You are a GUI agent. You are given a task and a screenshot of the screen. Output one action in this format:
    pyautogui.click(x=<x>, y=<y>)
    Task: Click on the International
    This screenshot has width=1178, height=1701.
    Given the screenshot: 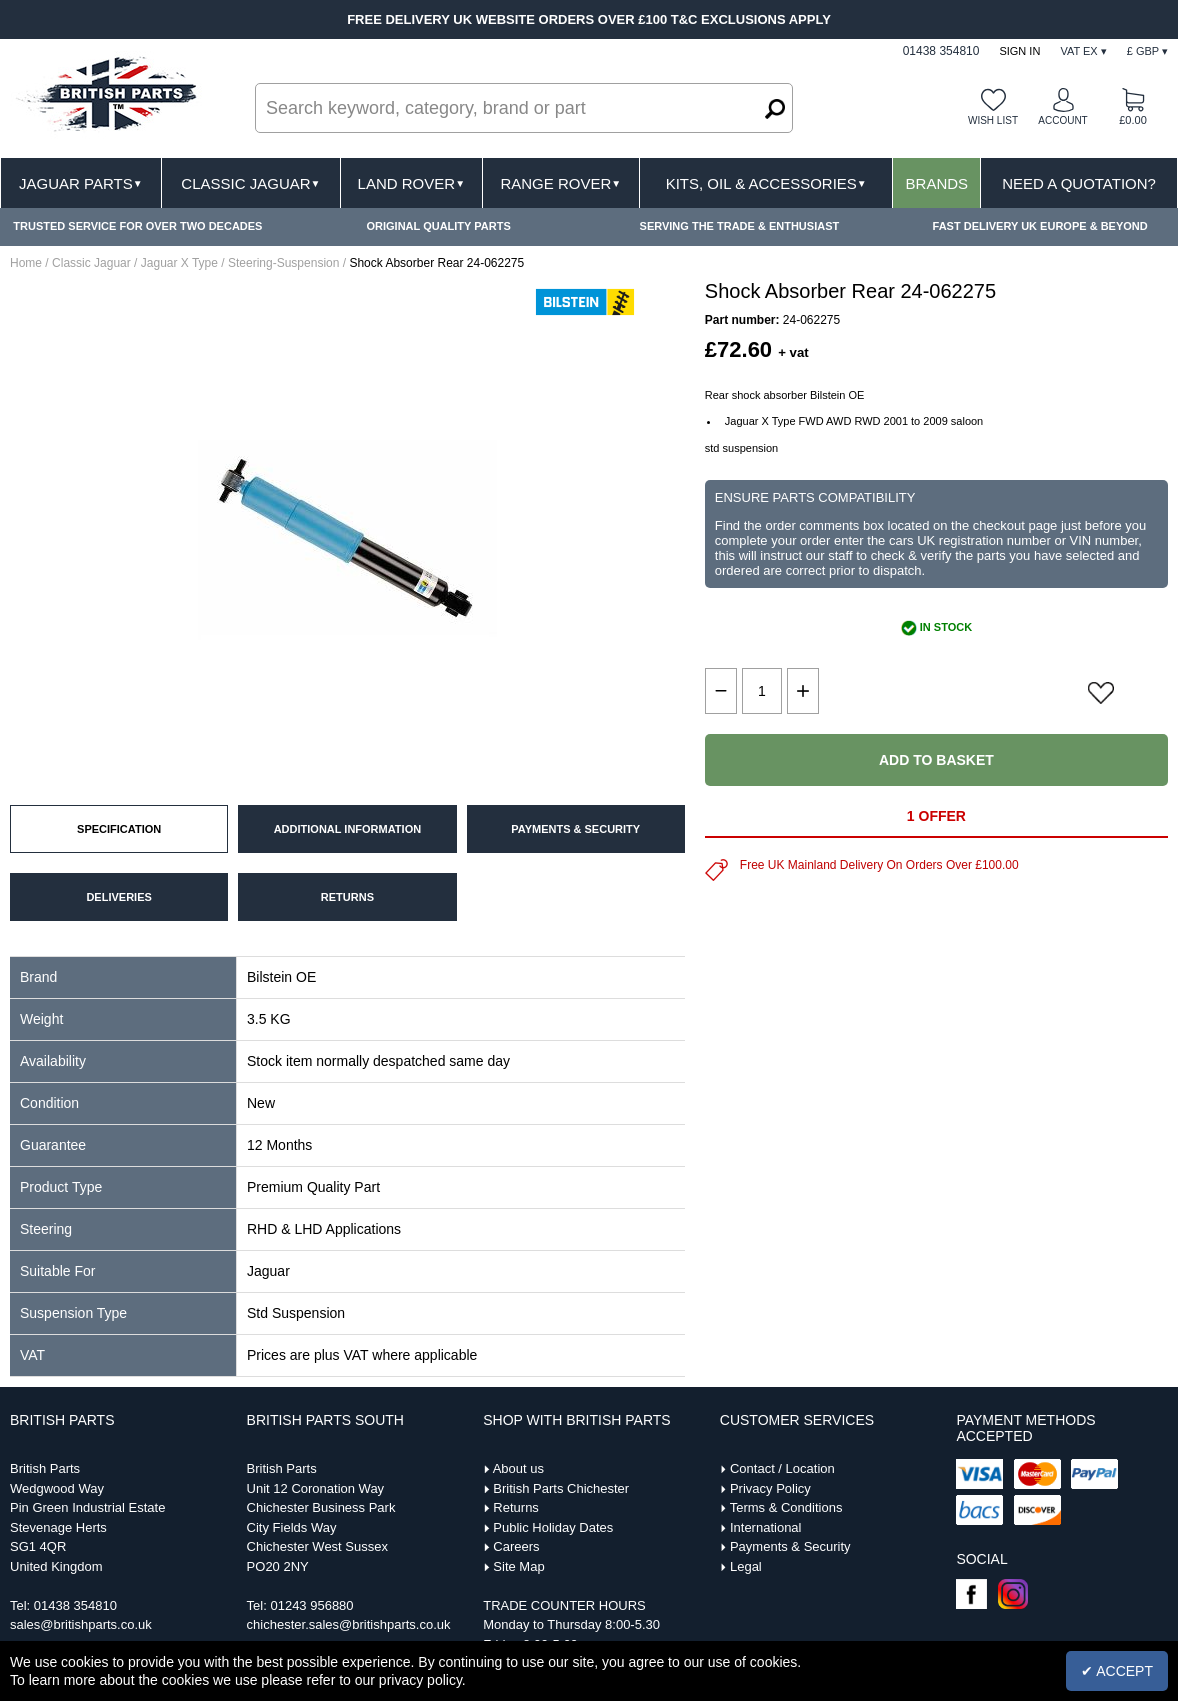 What is the action you would take?
    pyautogui.click(x=766, y=1527)
    